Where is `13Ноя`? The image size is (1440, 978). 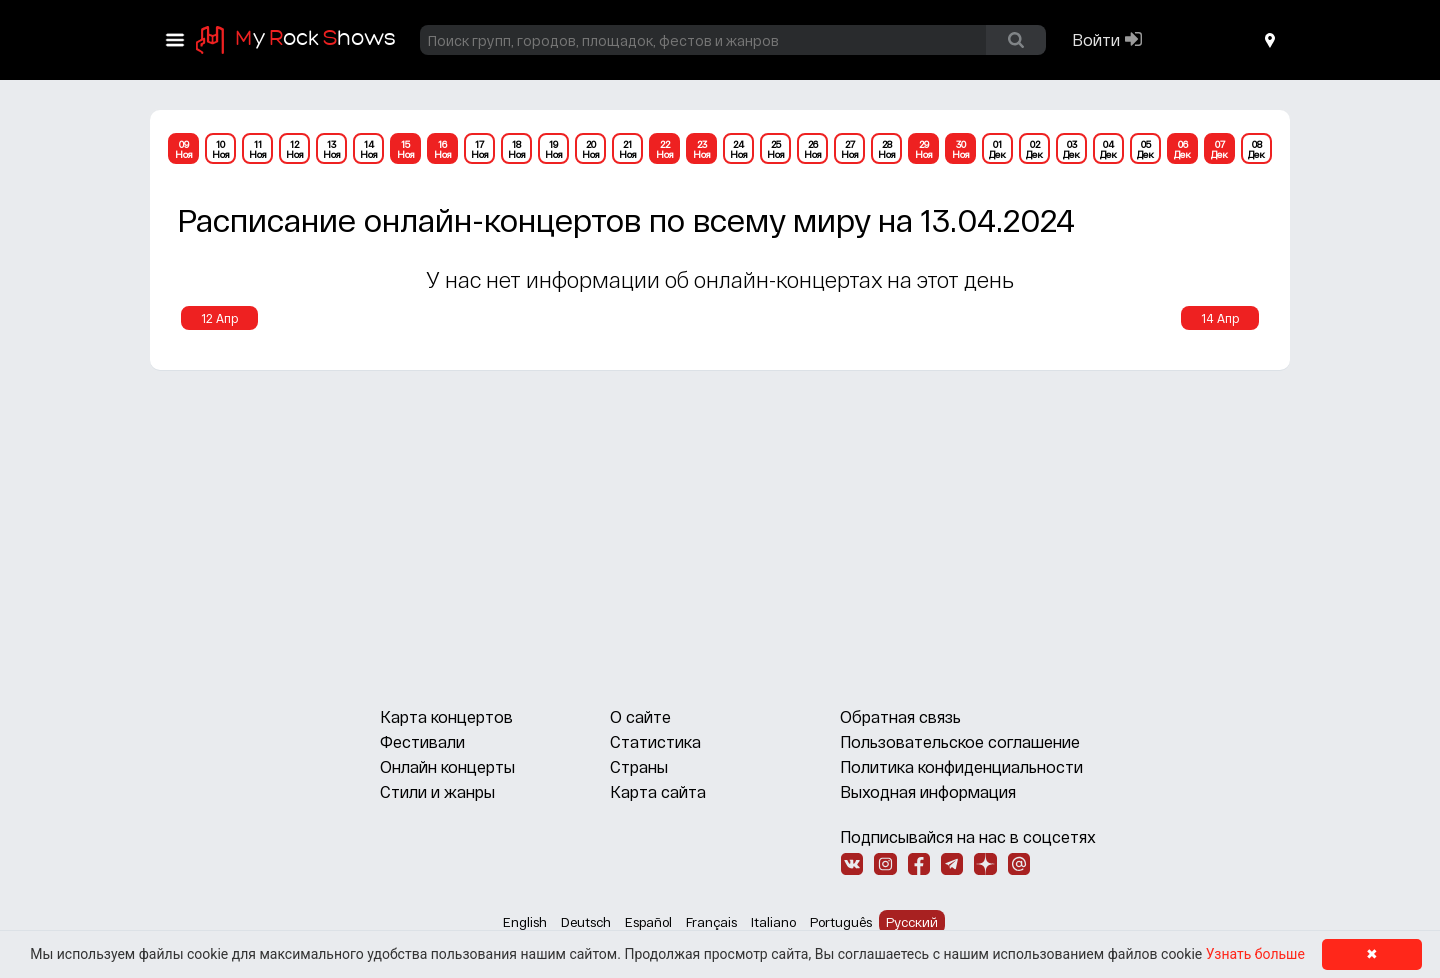 13Ноя is located at coordinates (332, 149).